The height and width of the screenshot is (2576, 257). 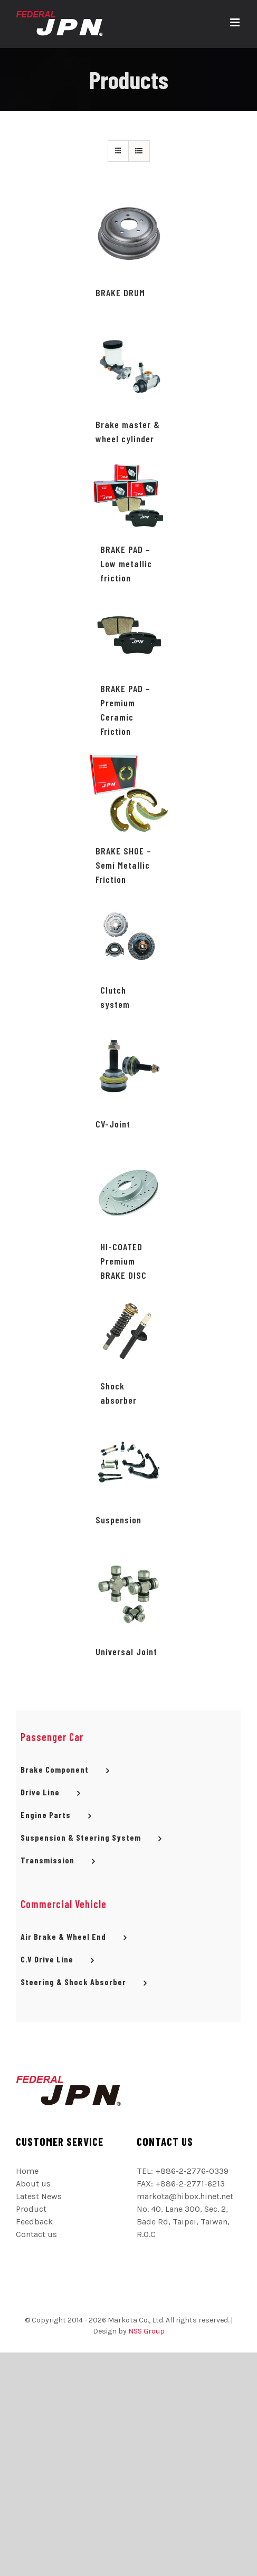 I want to click on Contact us, so click(x=36, y=2234).